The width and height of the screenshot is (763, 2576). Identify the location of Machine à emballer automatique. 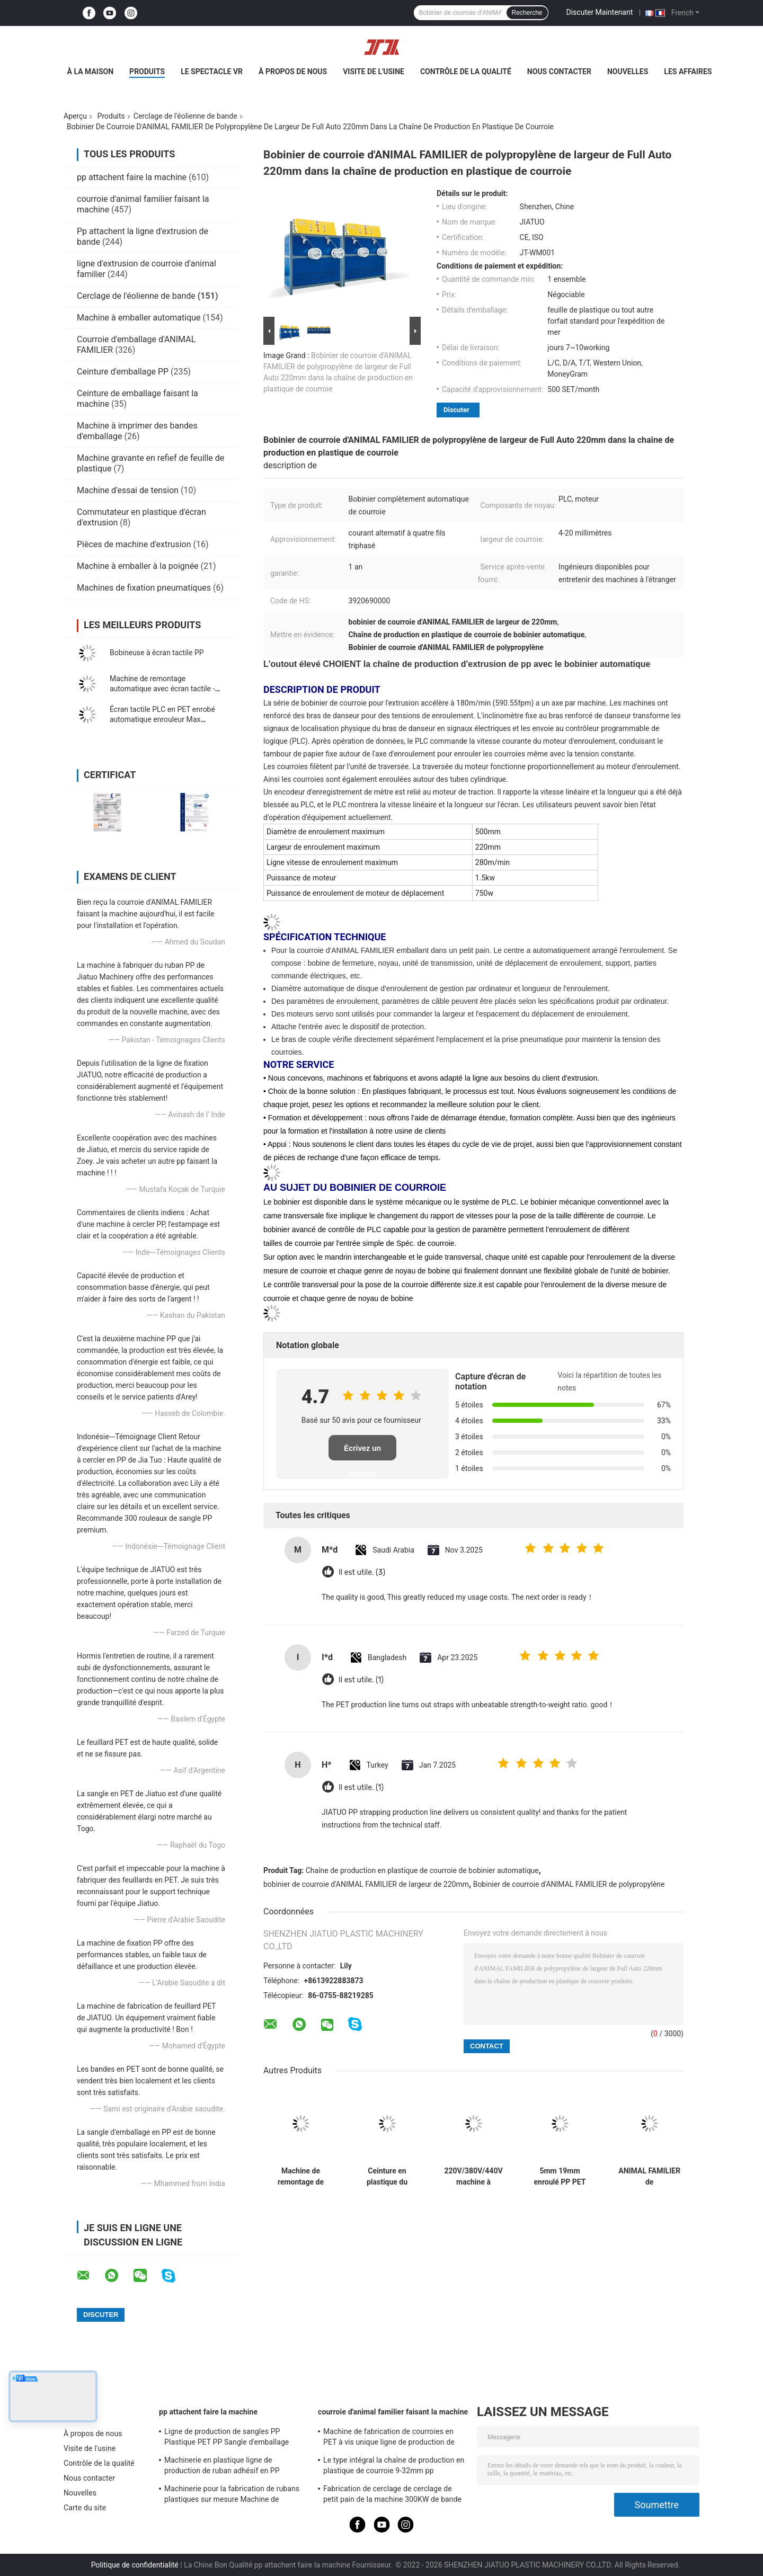
(139, 318).